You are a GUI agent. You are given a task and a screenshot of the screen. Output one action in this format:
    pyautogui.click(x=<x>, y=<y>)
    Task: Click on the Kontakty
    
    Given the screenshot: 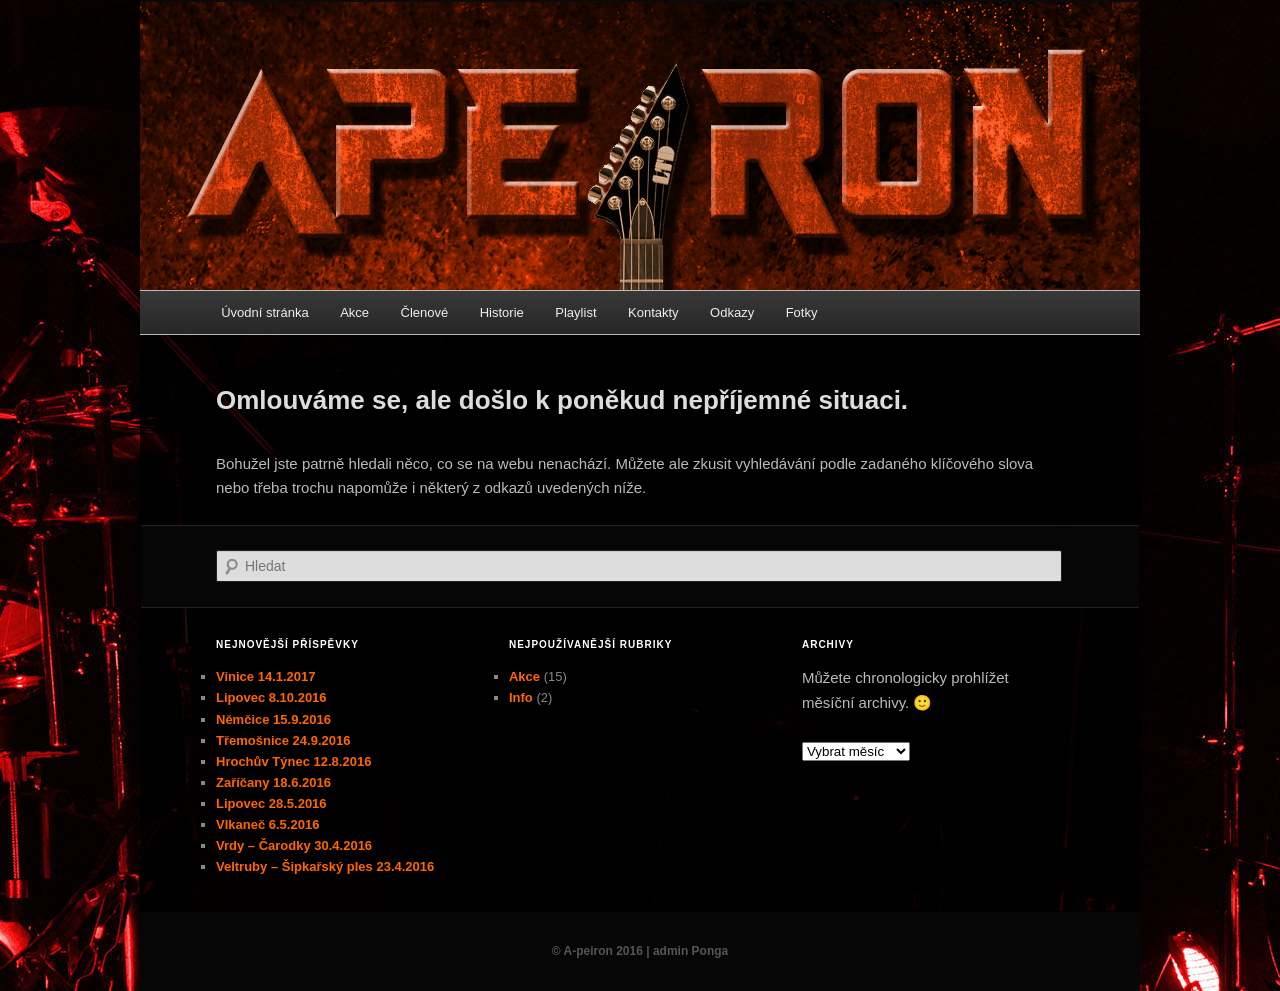 What is the action you would take?
    pyautogui.click(x=653, y=312)
    